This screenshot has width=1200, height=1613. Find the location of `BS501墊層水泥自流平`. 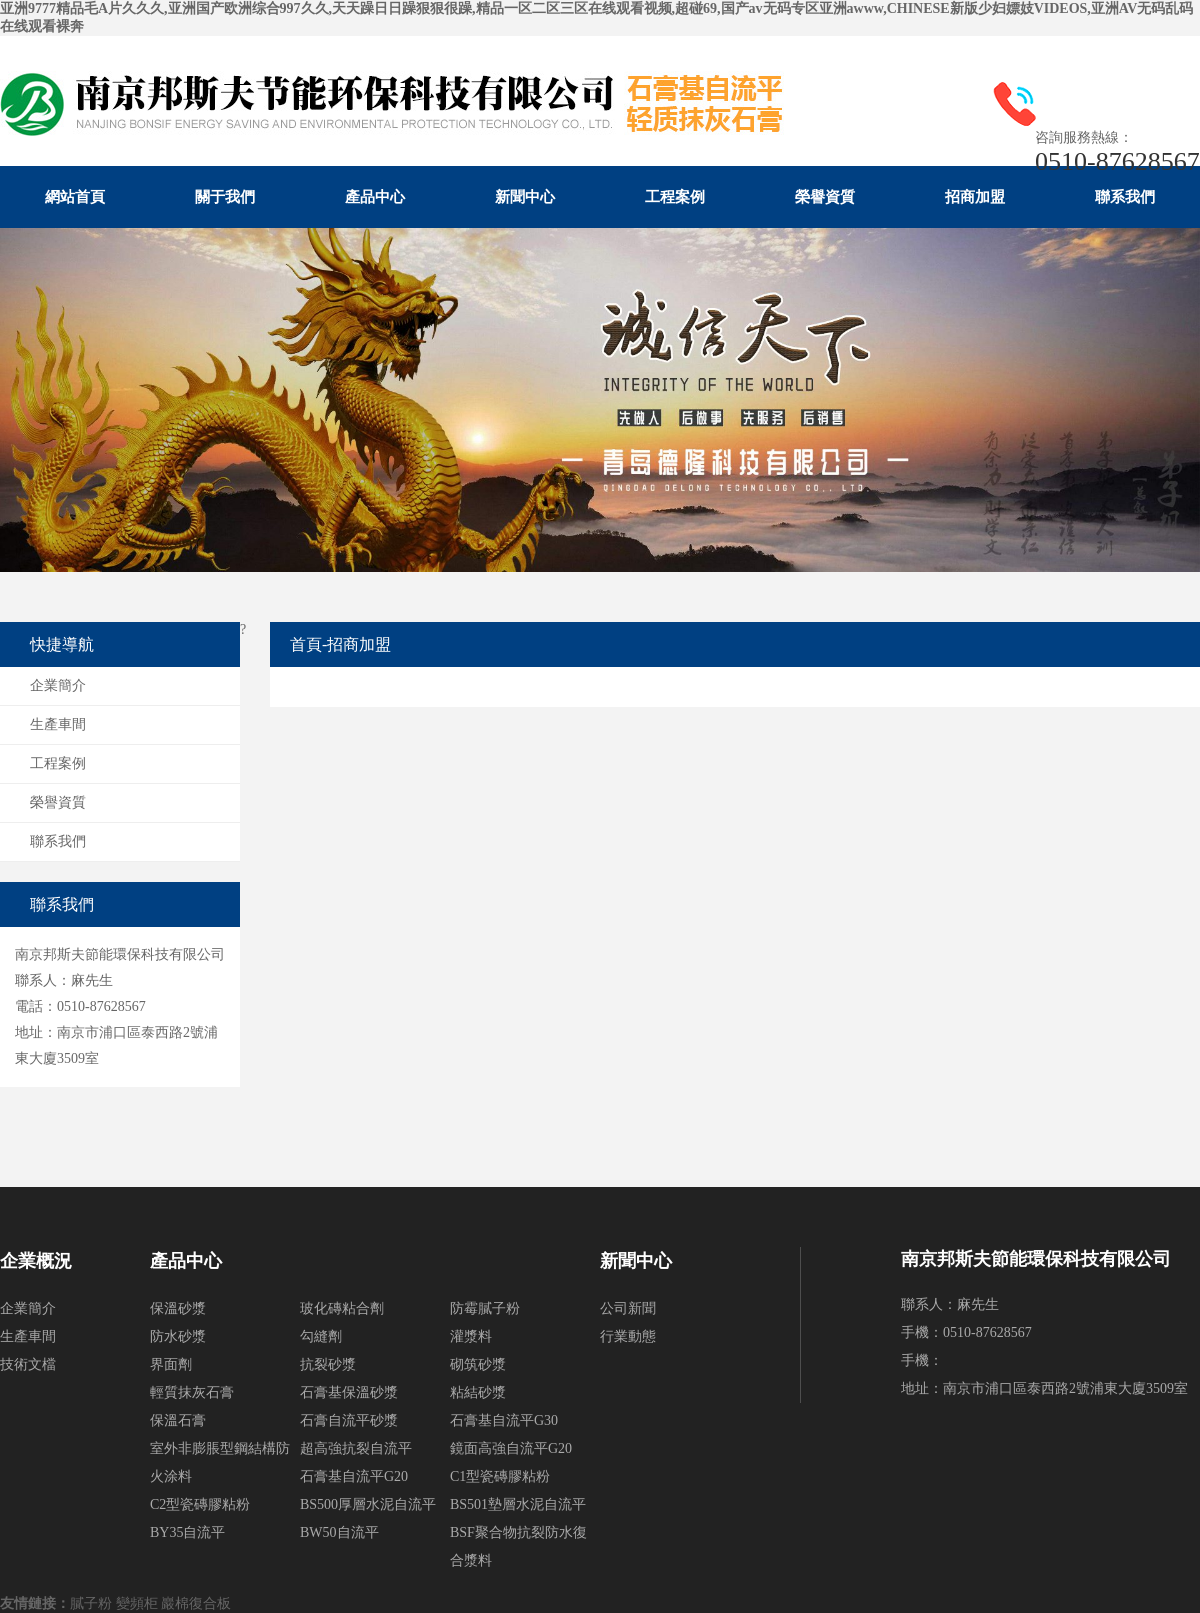

BS501墊層水泥自流平 is located at coordinates (518, 1504).